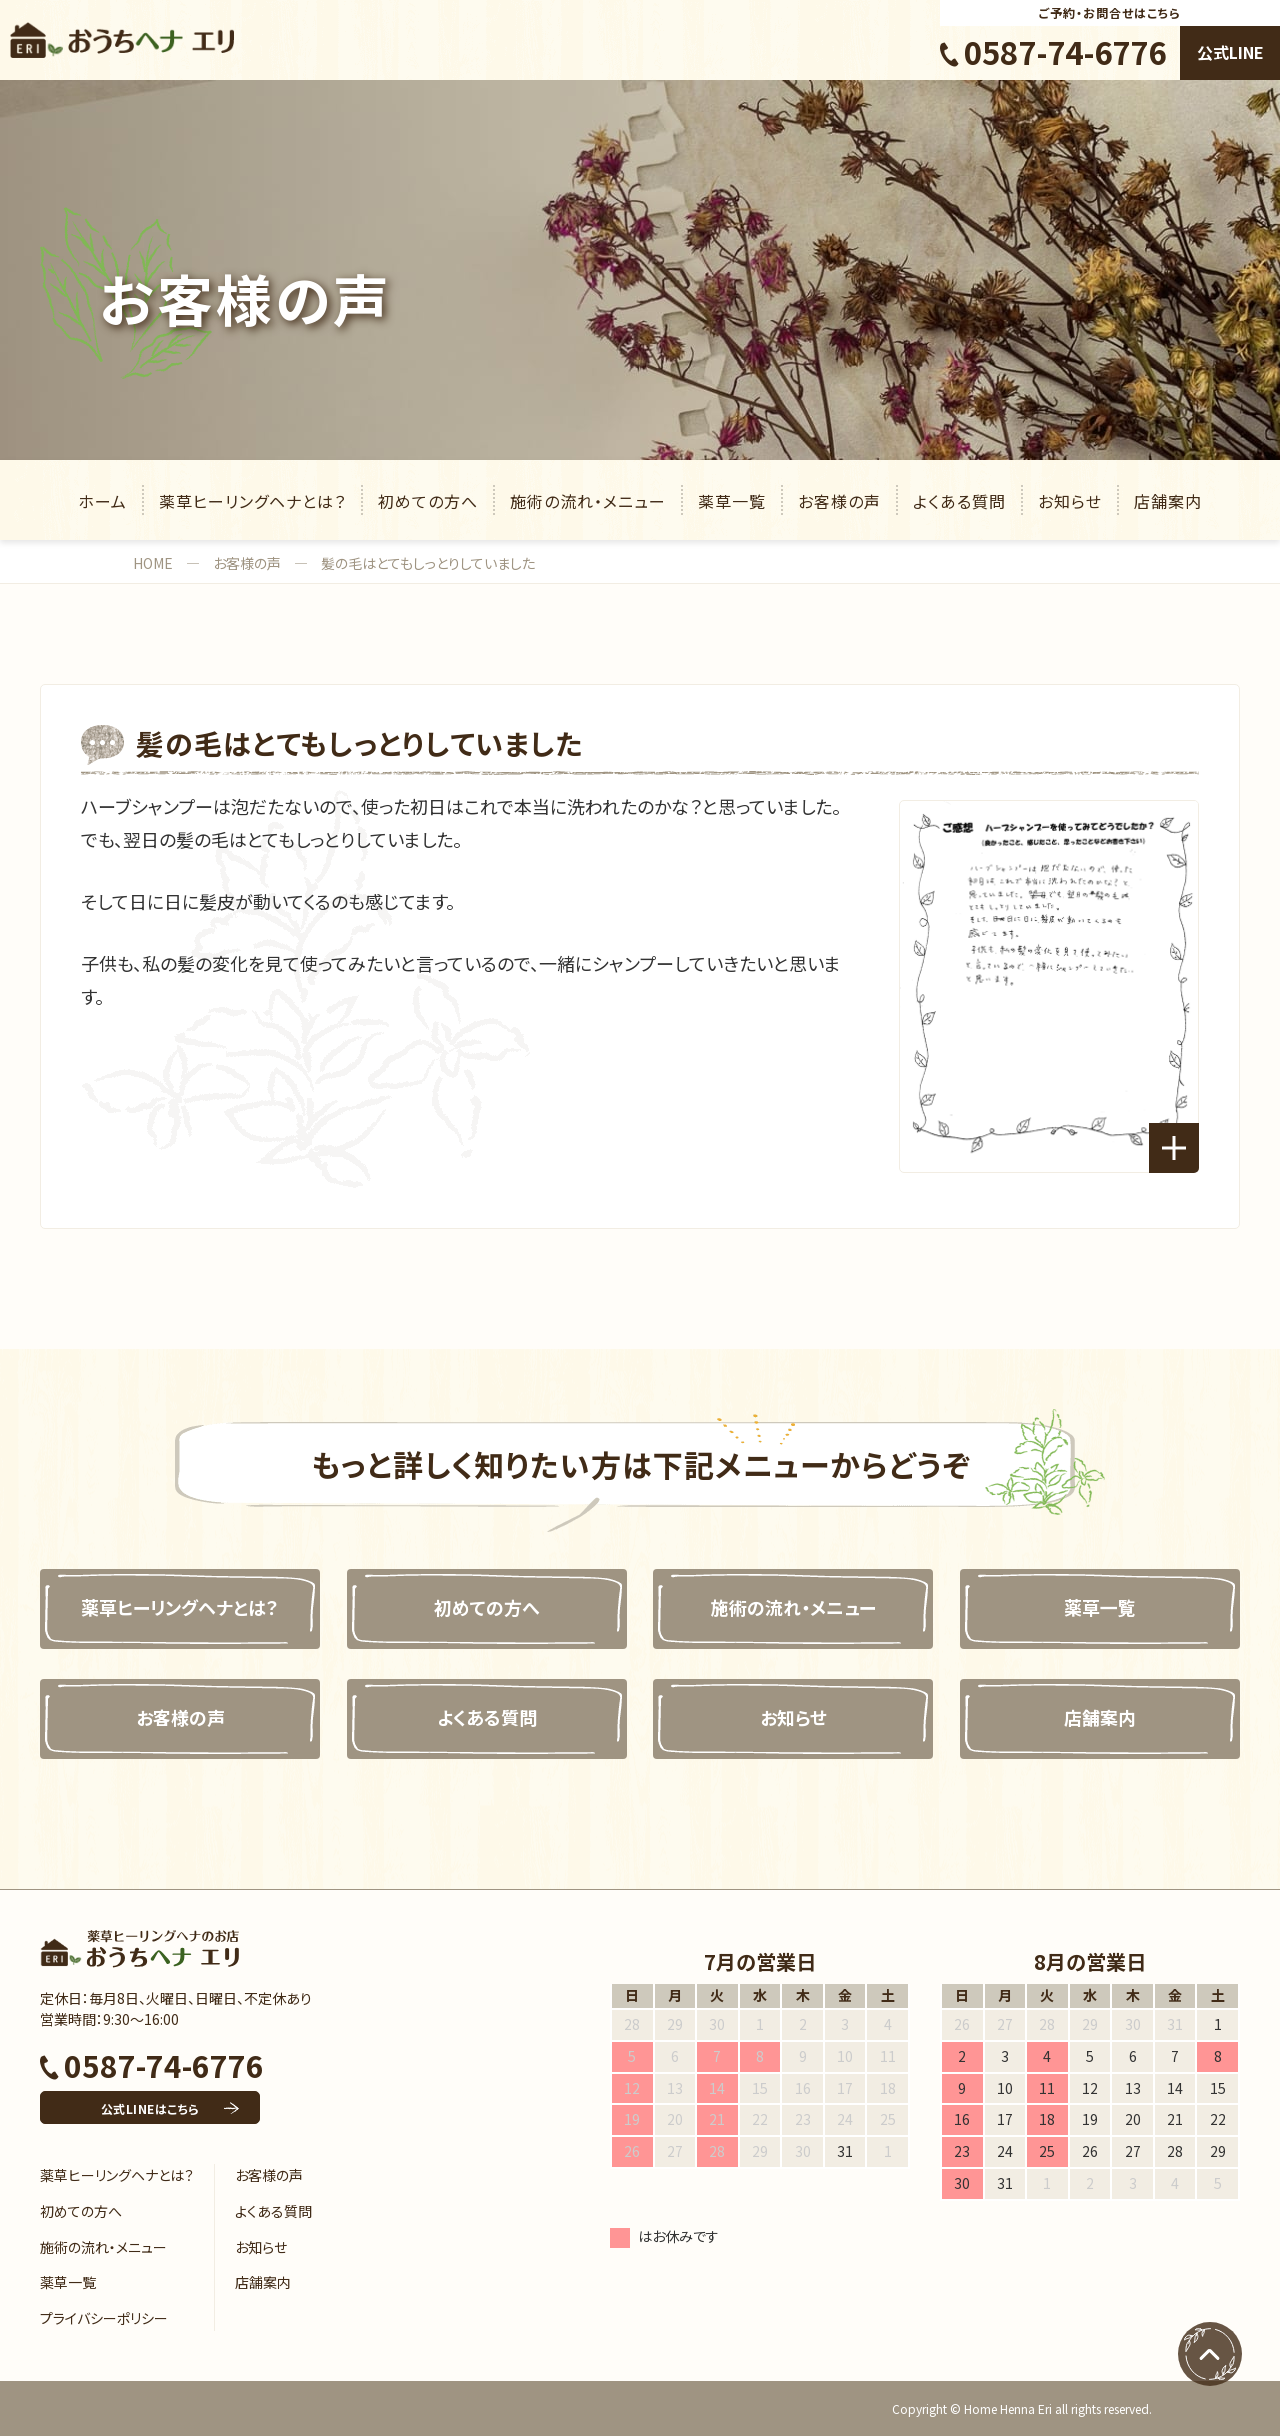 The width and height of the screenshot is (1280, 2436). I want to click on よくある質問, so click(959, 501).